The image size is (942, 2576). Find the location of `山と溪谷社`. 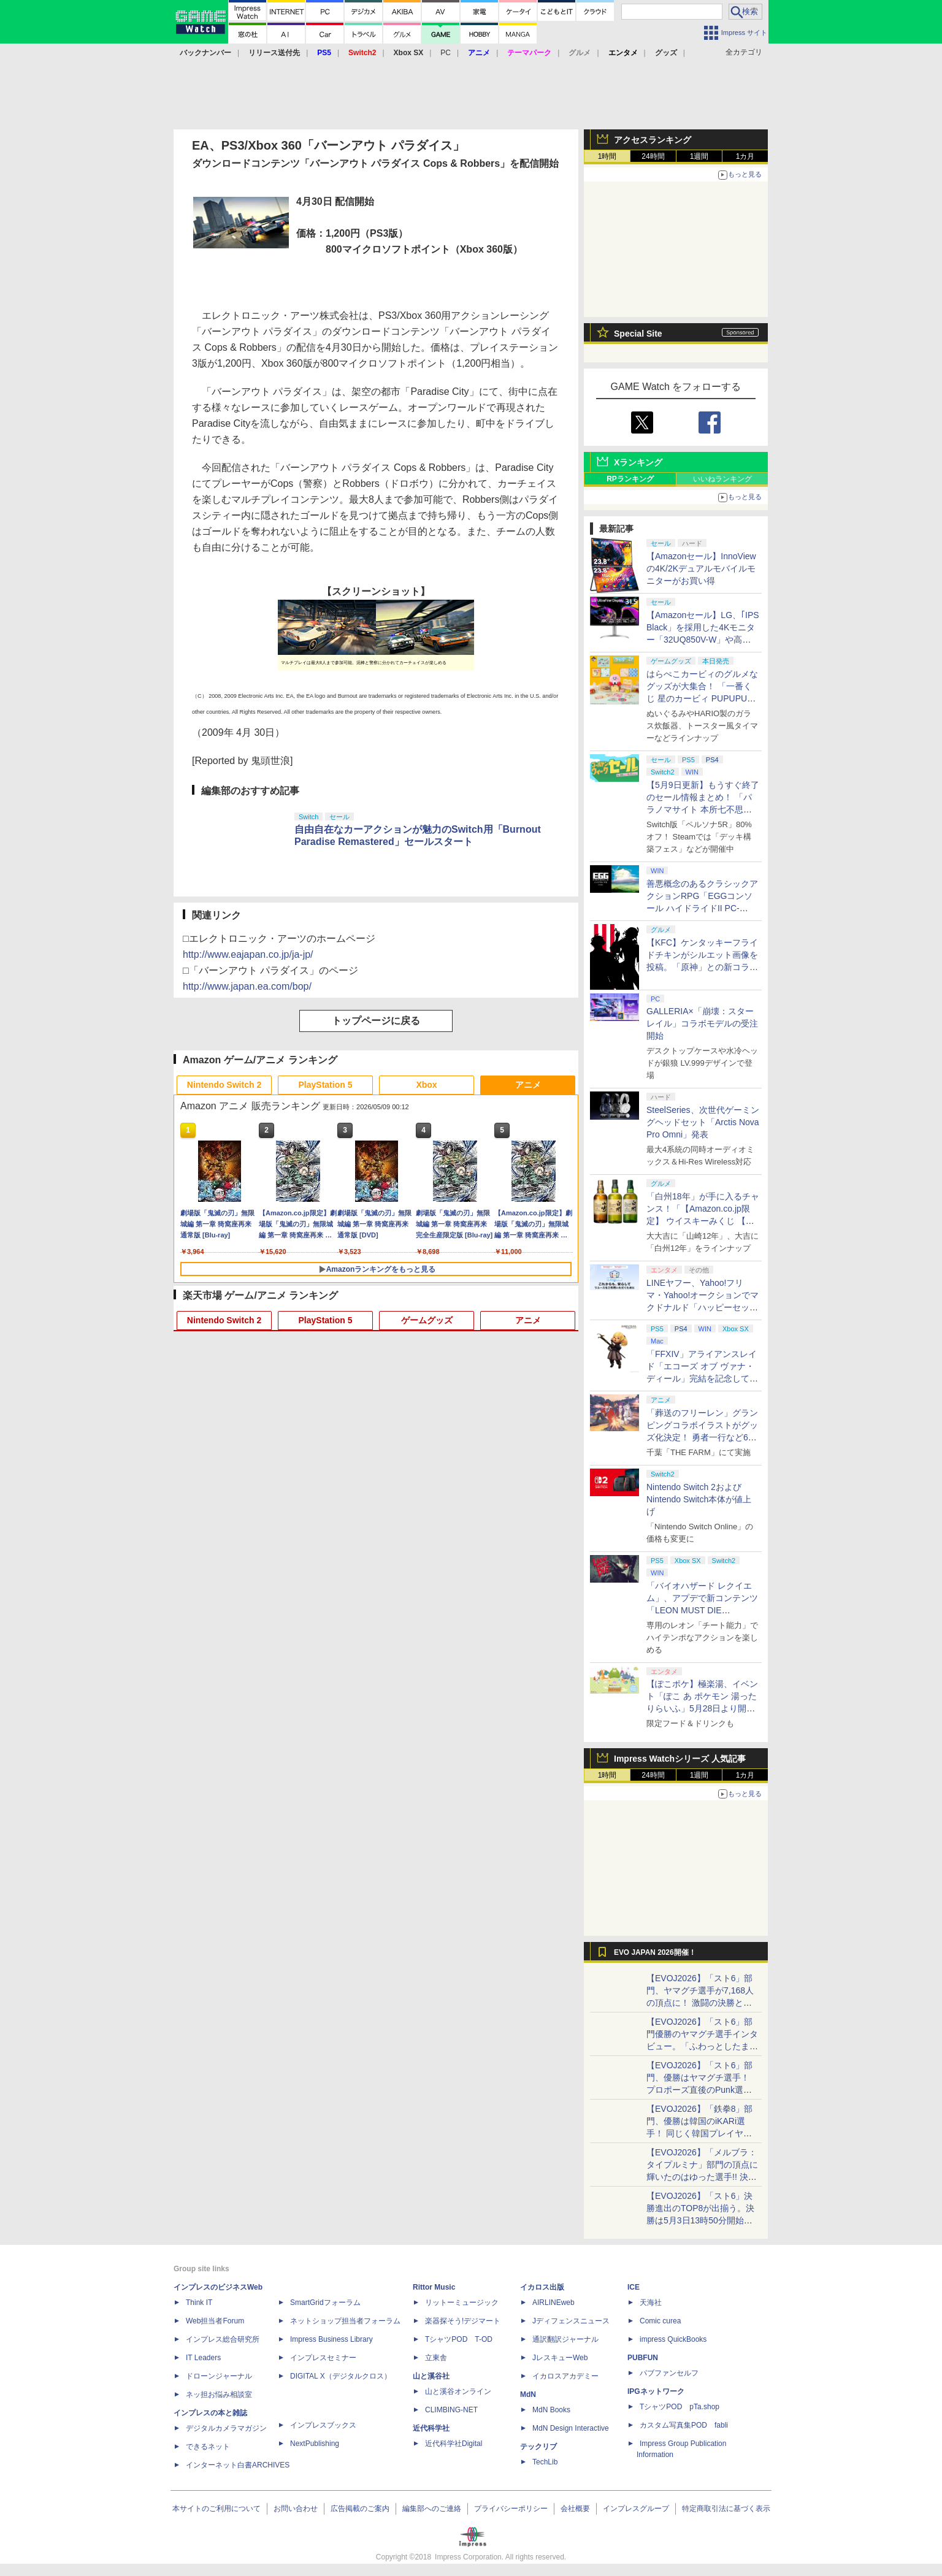

山と溪谷社 is located at coordinates (431, 2376).